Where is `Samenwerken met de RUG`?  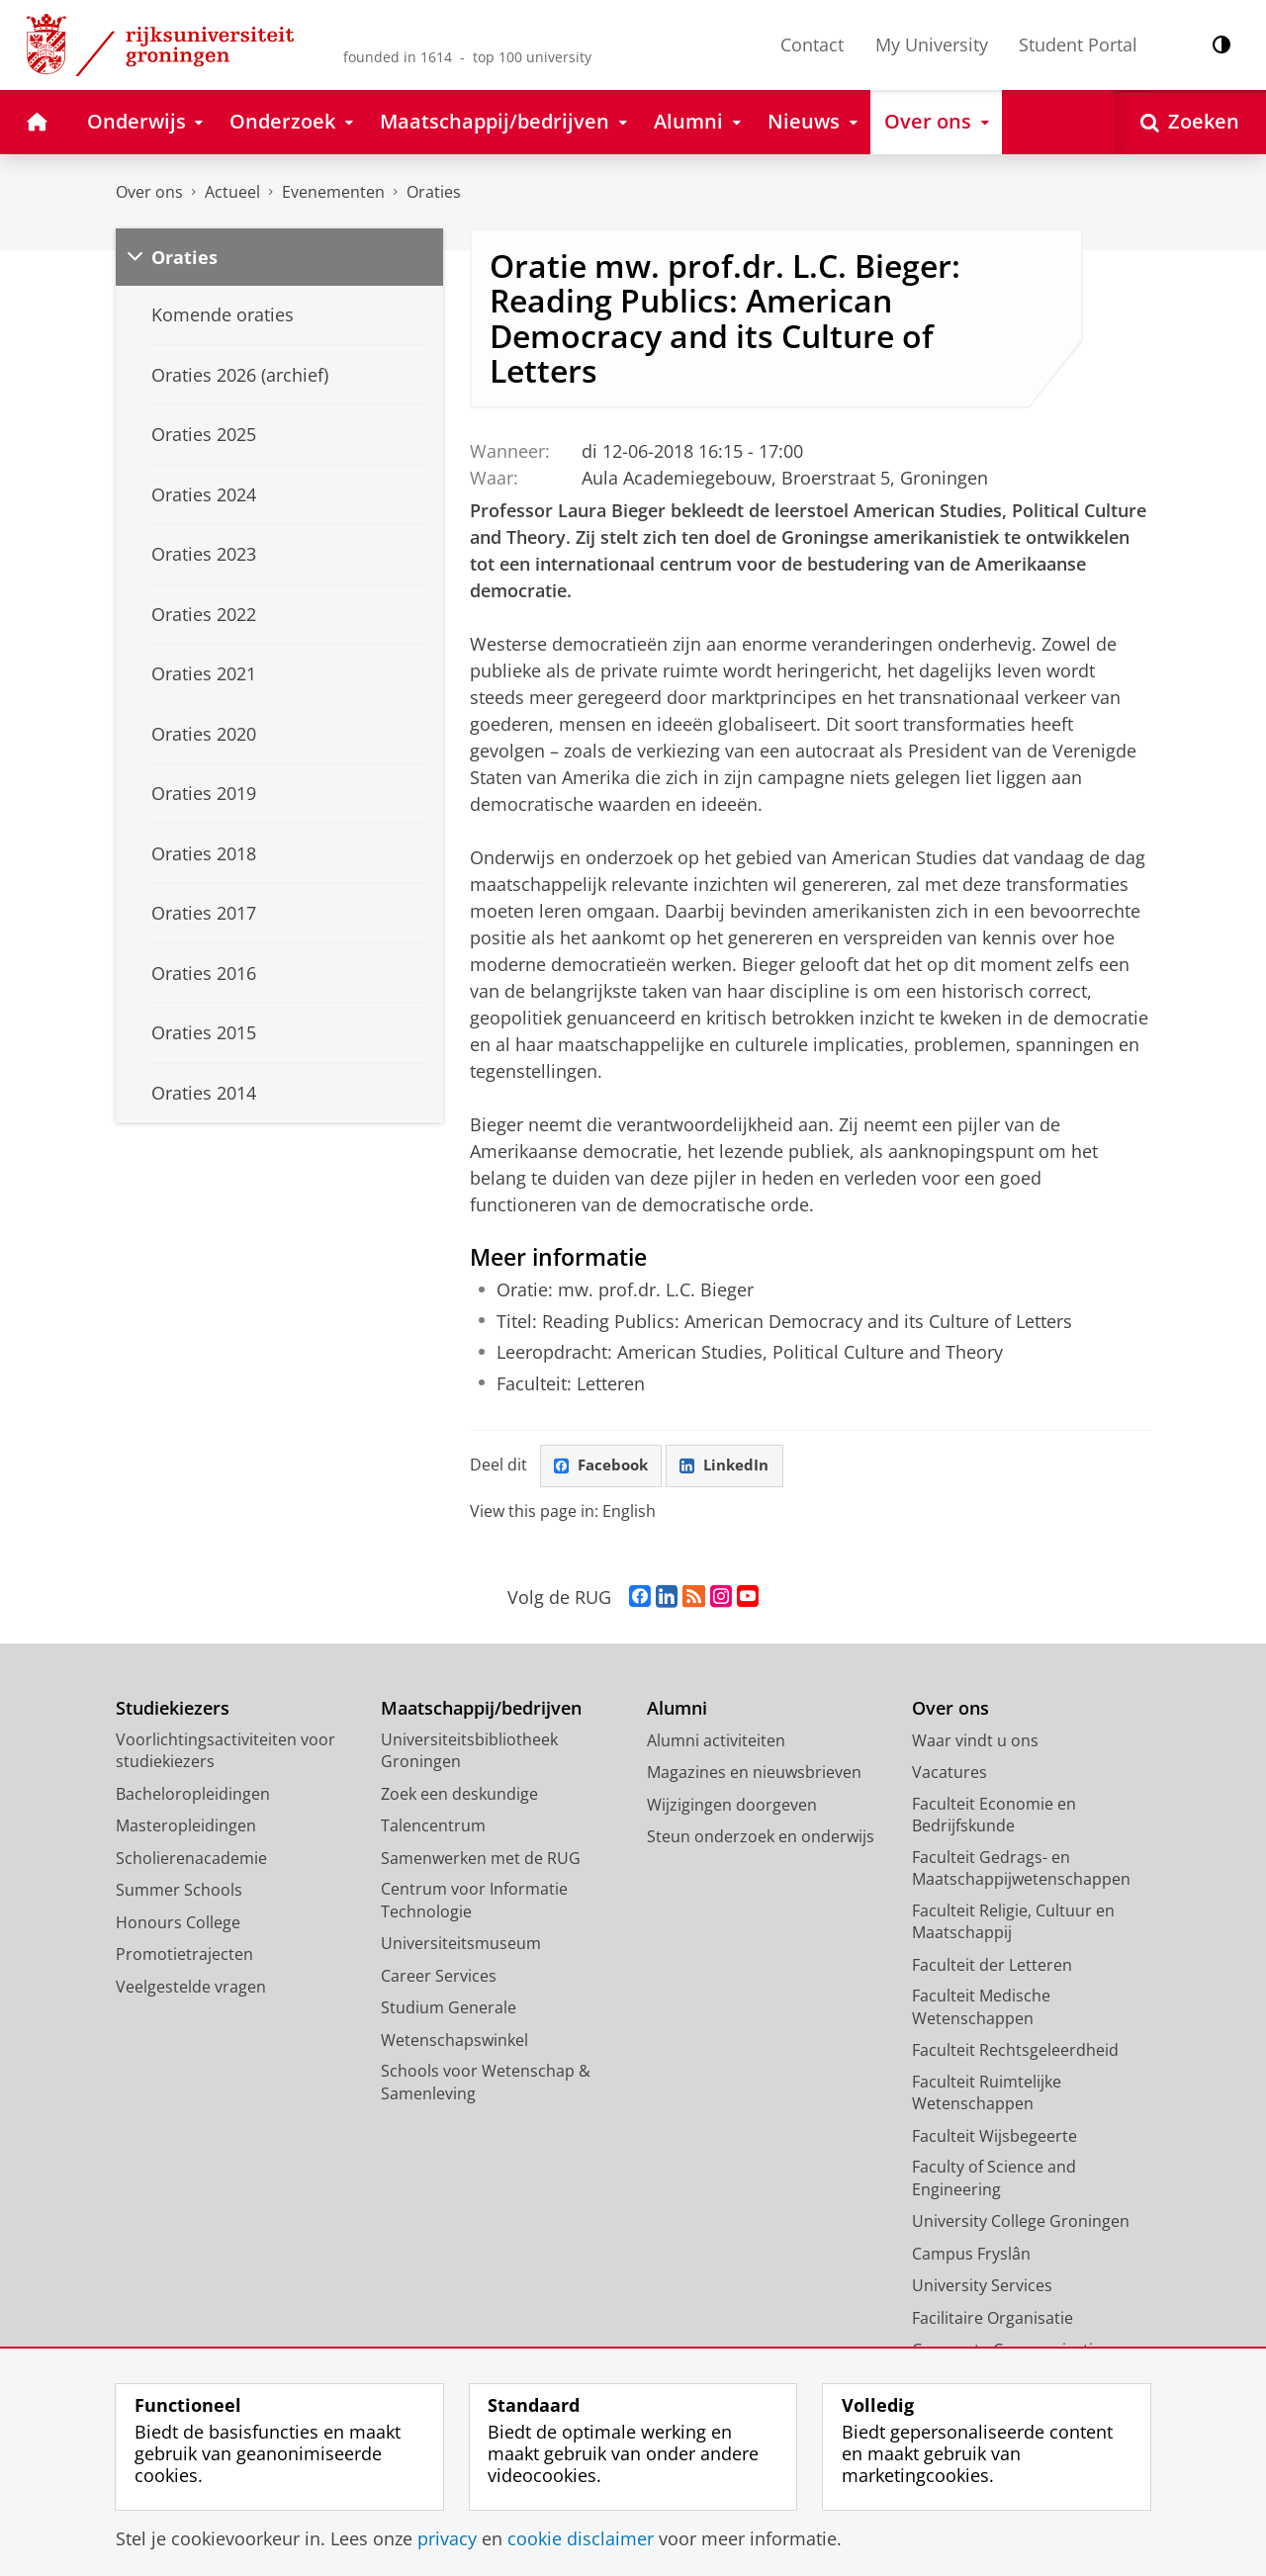 Samenwerken met de RUG is located at coordinates (481, 1858).